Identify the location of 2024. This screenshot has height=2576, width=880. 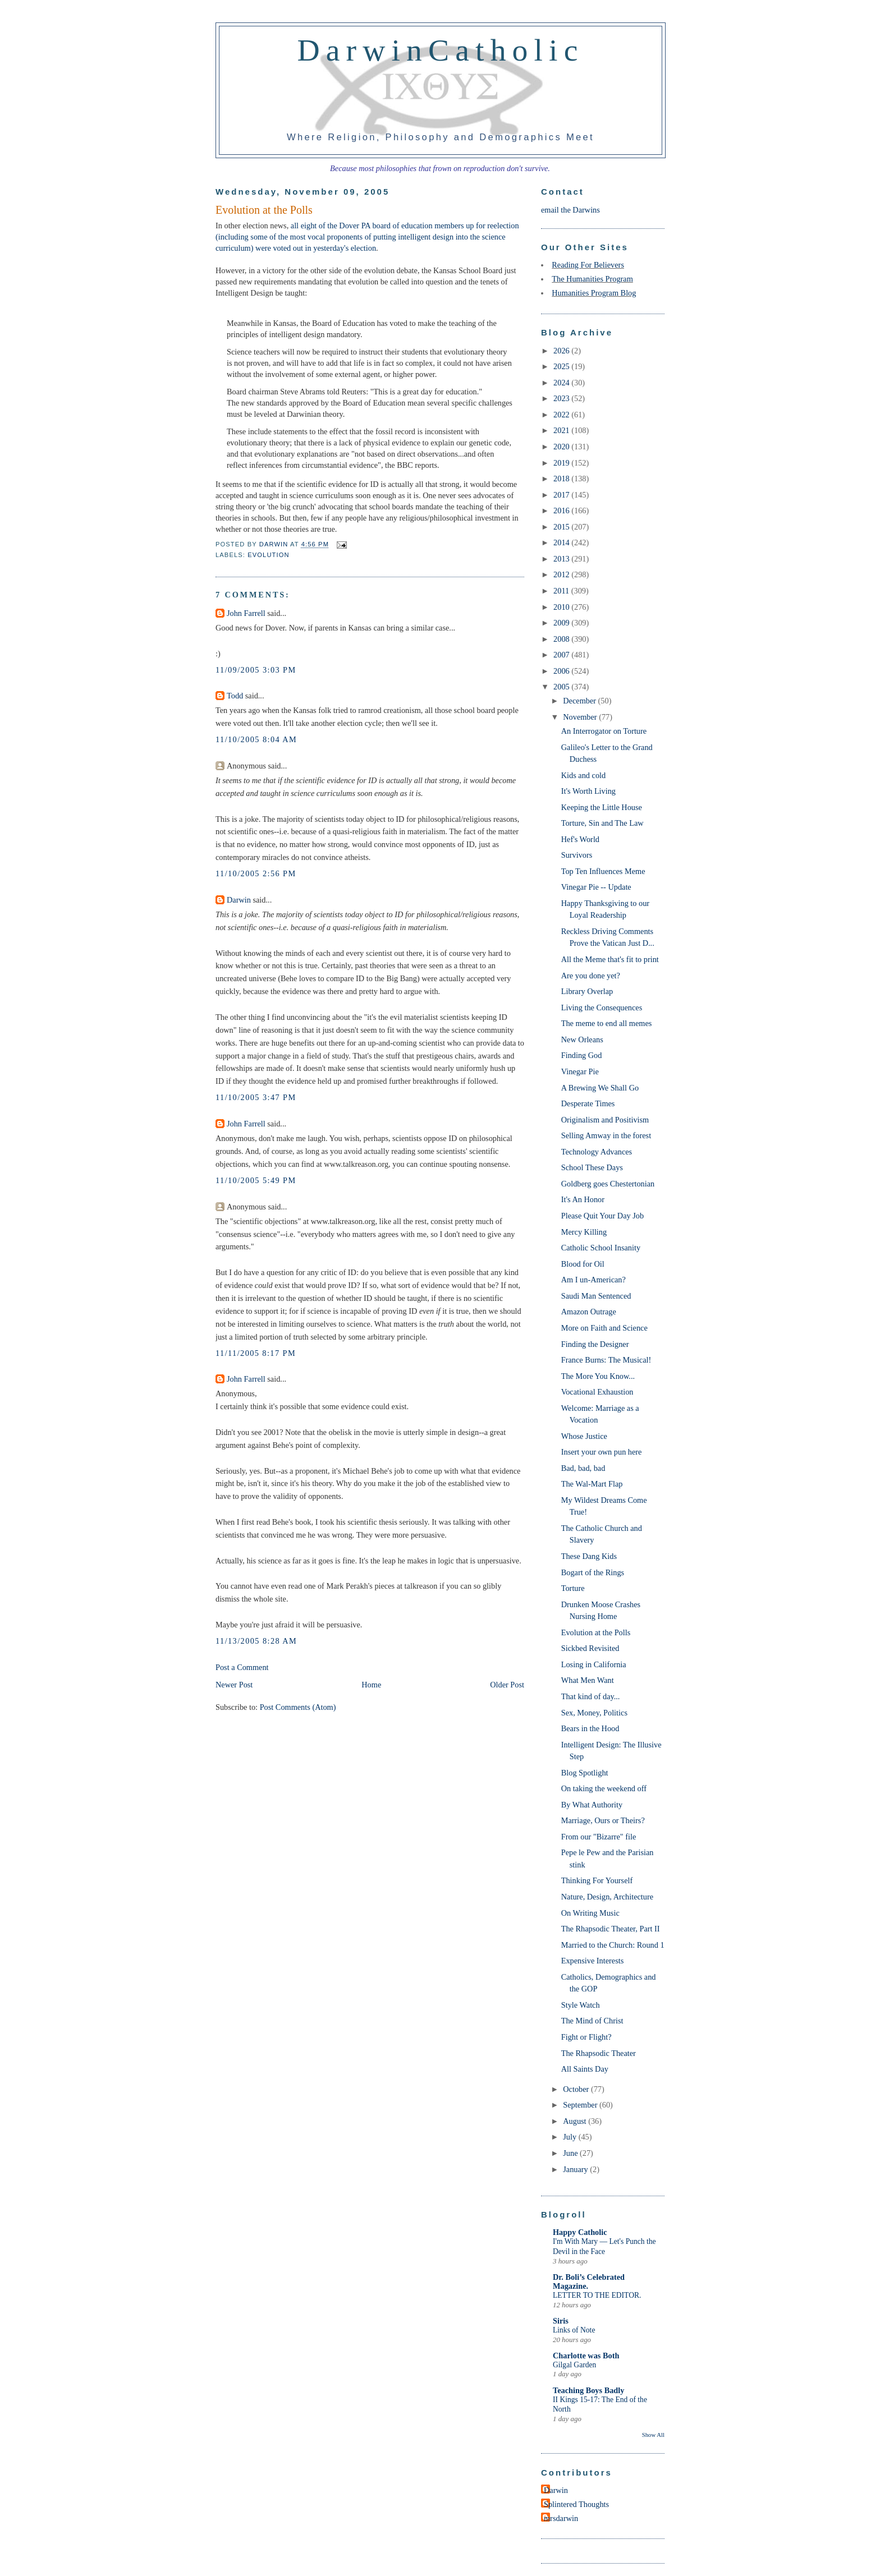
(562, 382).